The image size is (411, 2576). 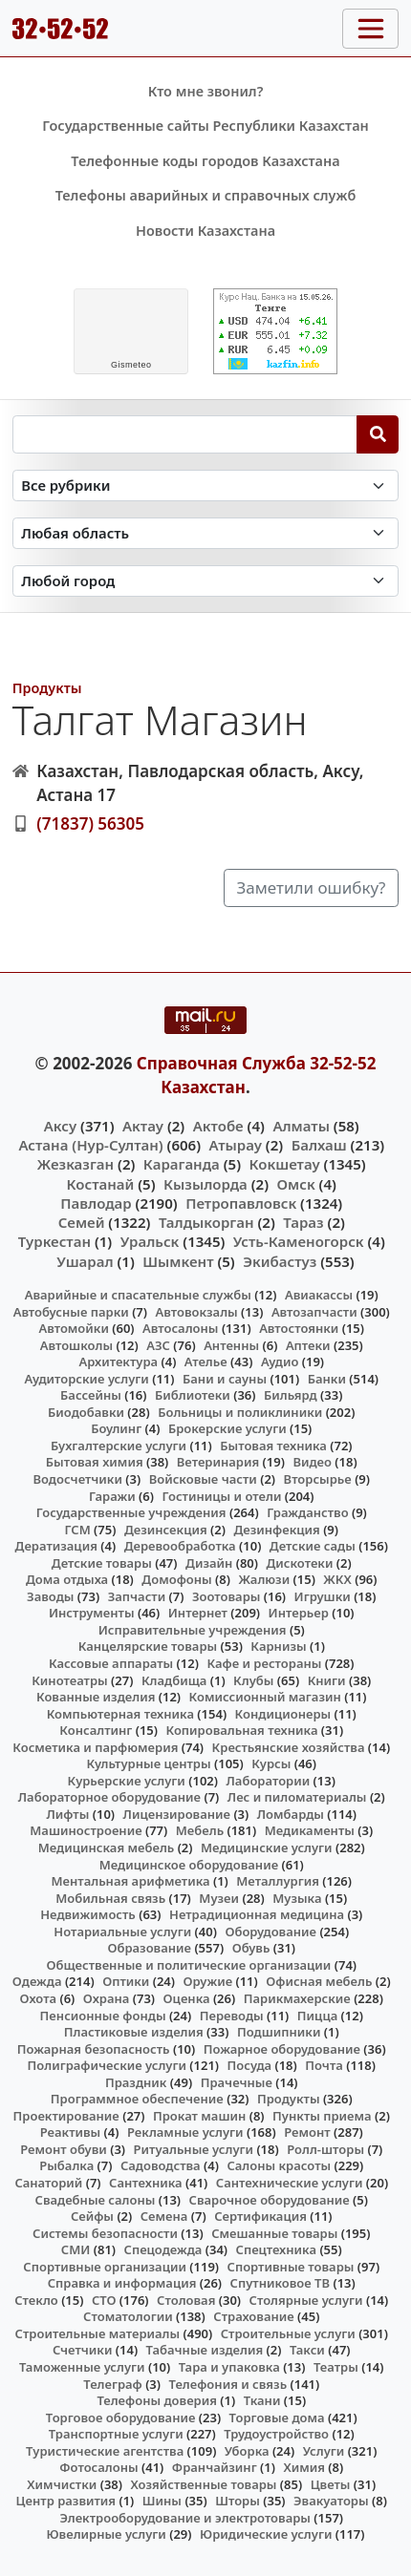 I want to click on Дезинфекция, so click(x=276, y=1529).